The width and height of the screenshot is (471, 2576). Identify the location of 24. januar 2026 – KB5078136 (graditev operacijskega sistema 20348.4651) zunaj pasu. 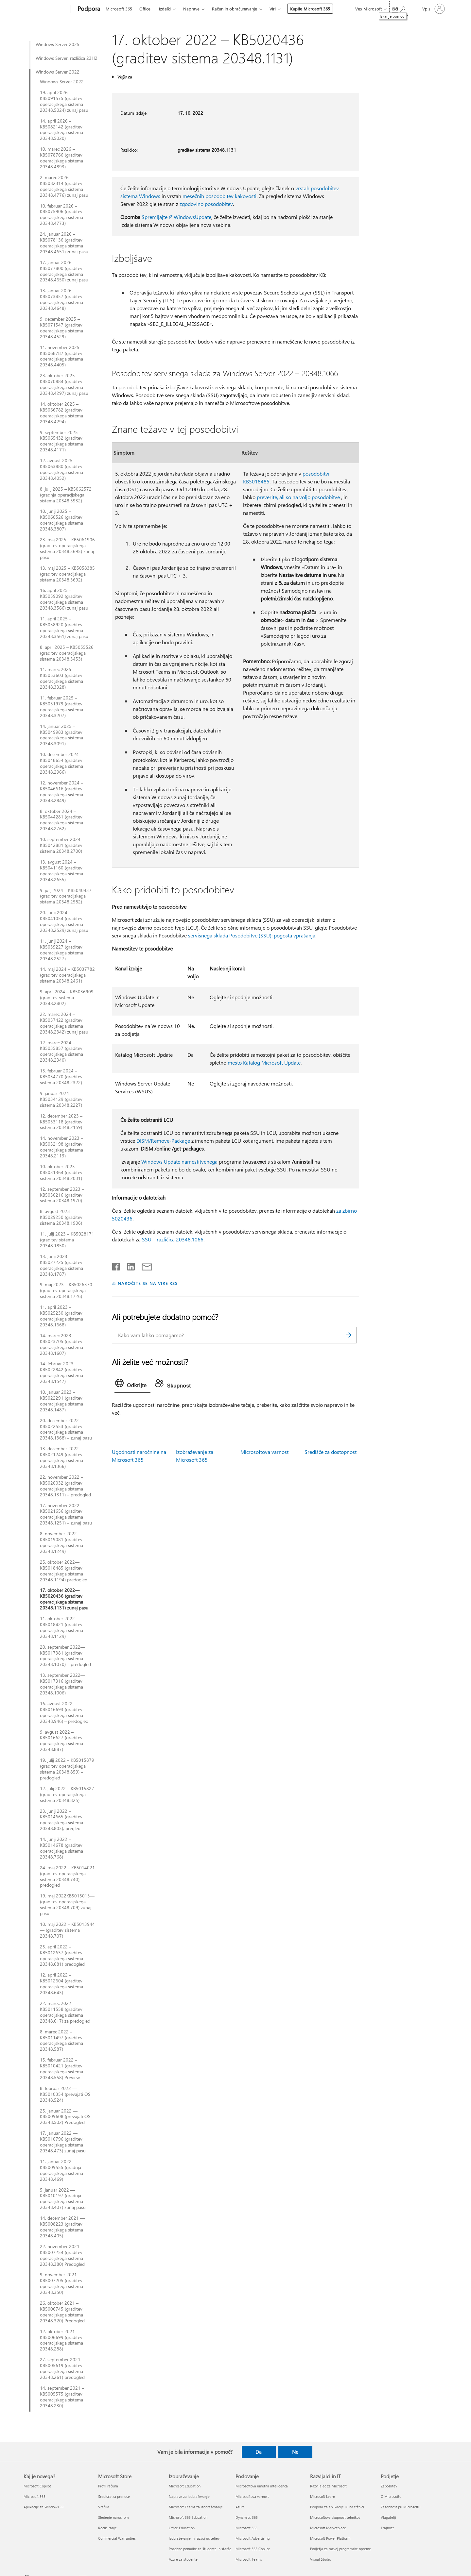
(64, 243).